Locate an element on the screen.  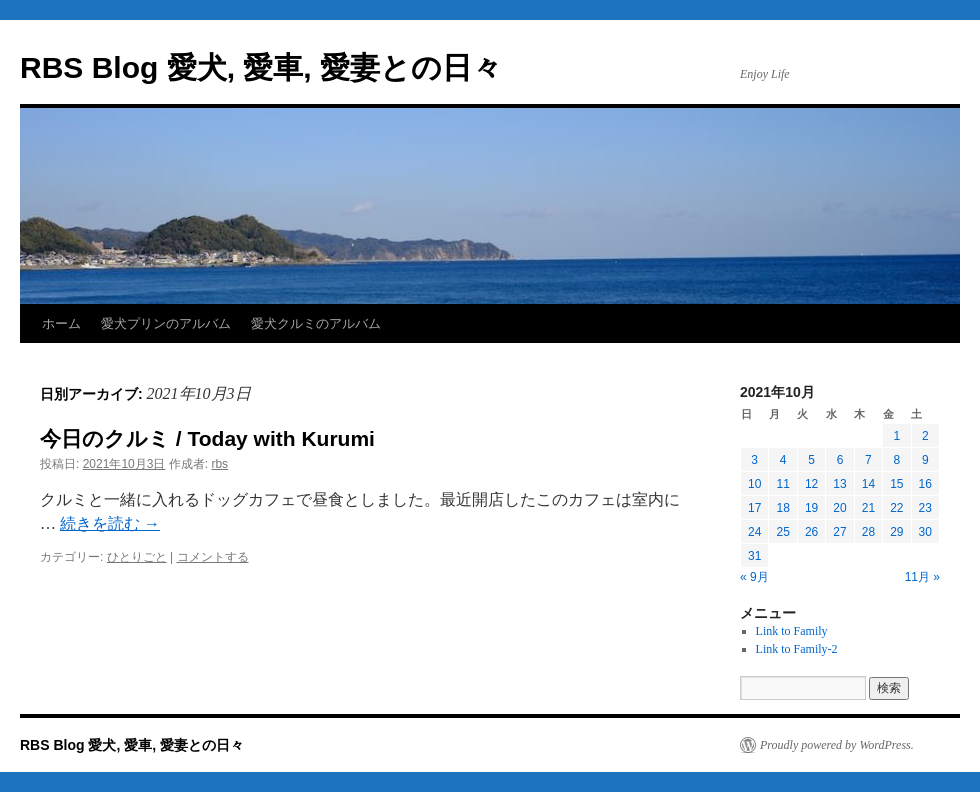
ホーム is located at coordinates (61, 323).